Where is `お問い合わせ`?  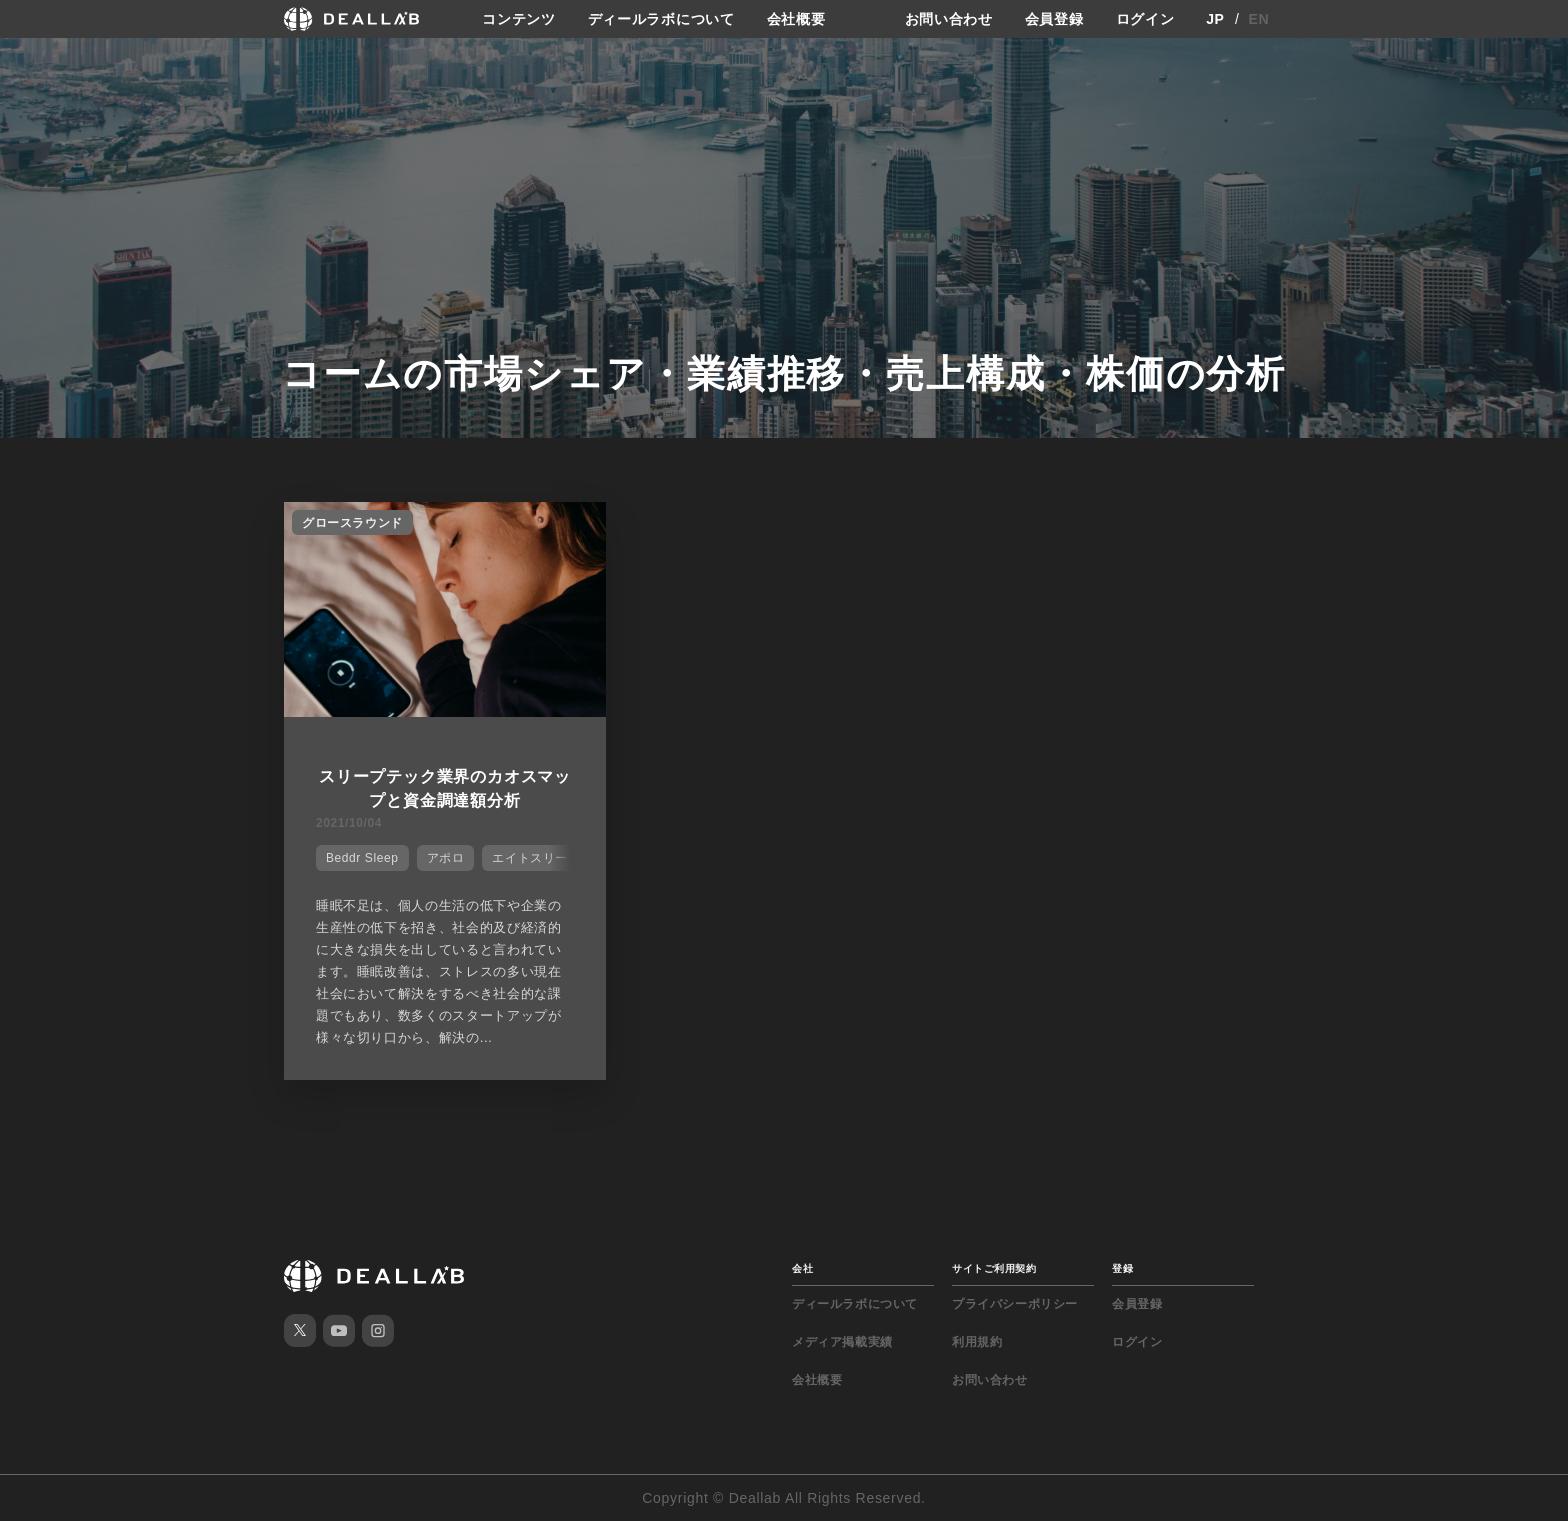
お問い合わせ is located at coordinates (949, 19).